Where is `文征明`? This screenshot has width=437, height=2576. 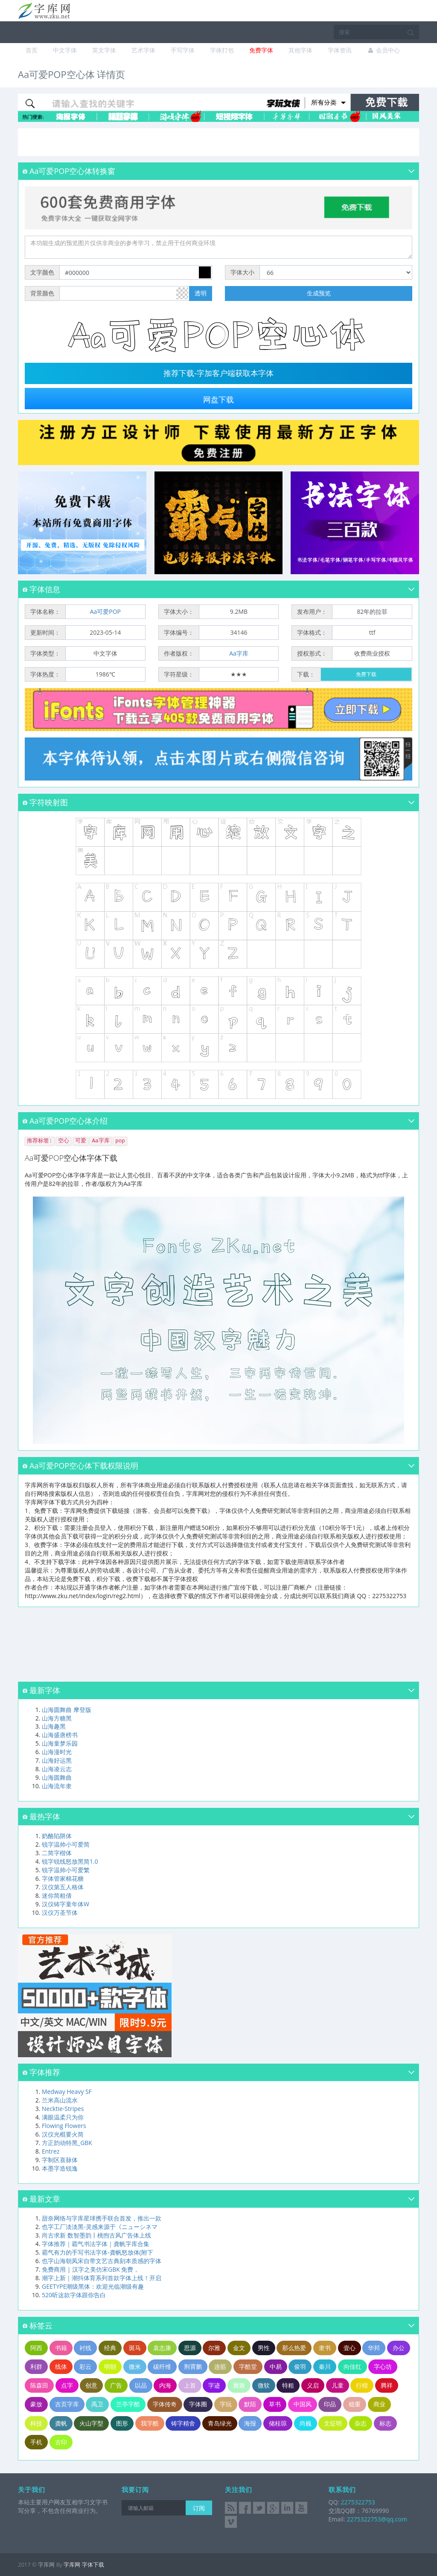 文征明 is located at coordinates (333, 2423).